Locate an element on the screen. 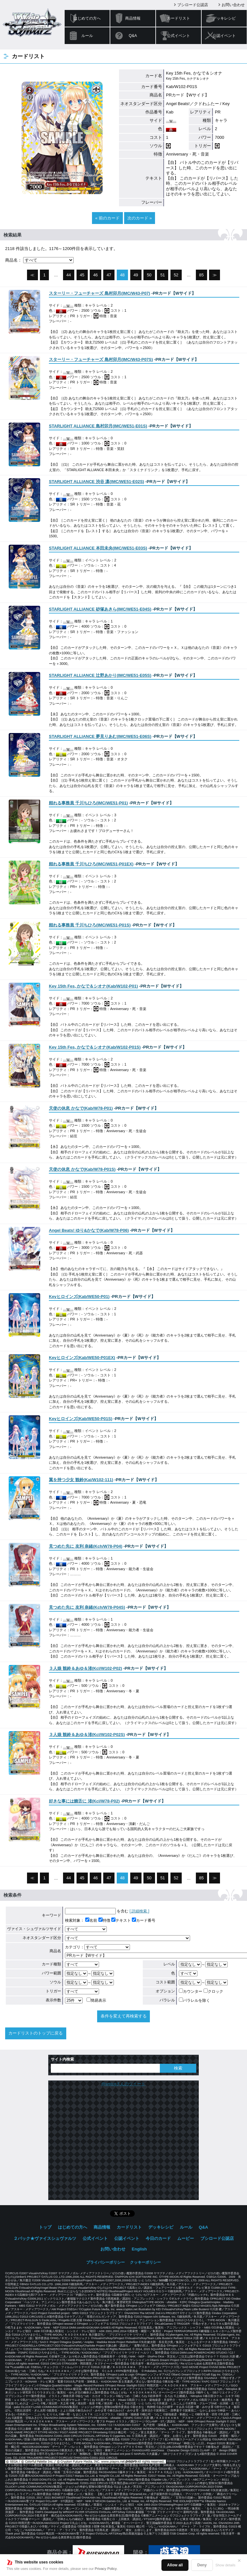  今日のカード is located at coordinates (158, 2238).